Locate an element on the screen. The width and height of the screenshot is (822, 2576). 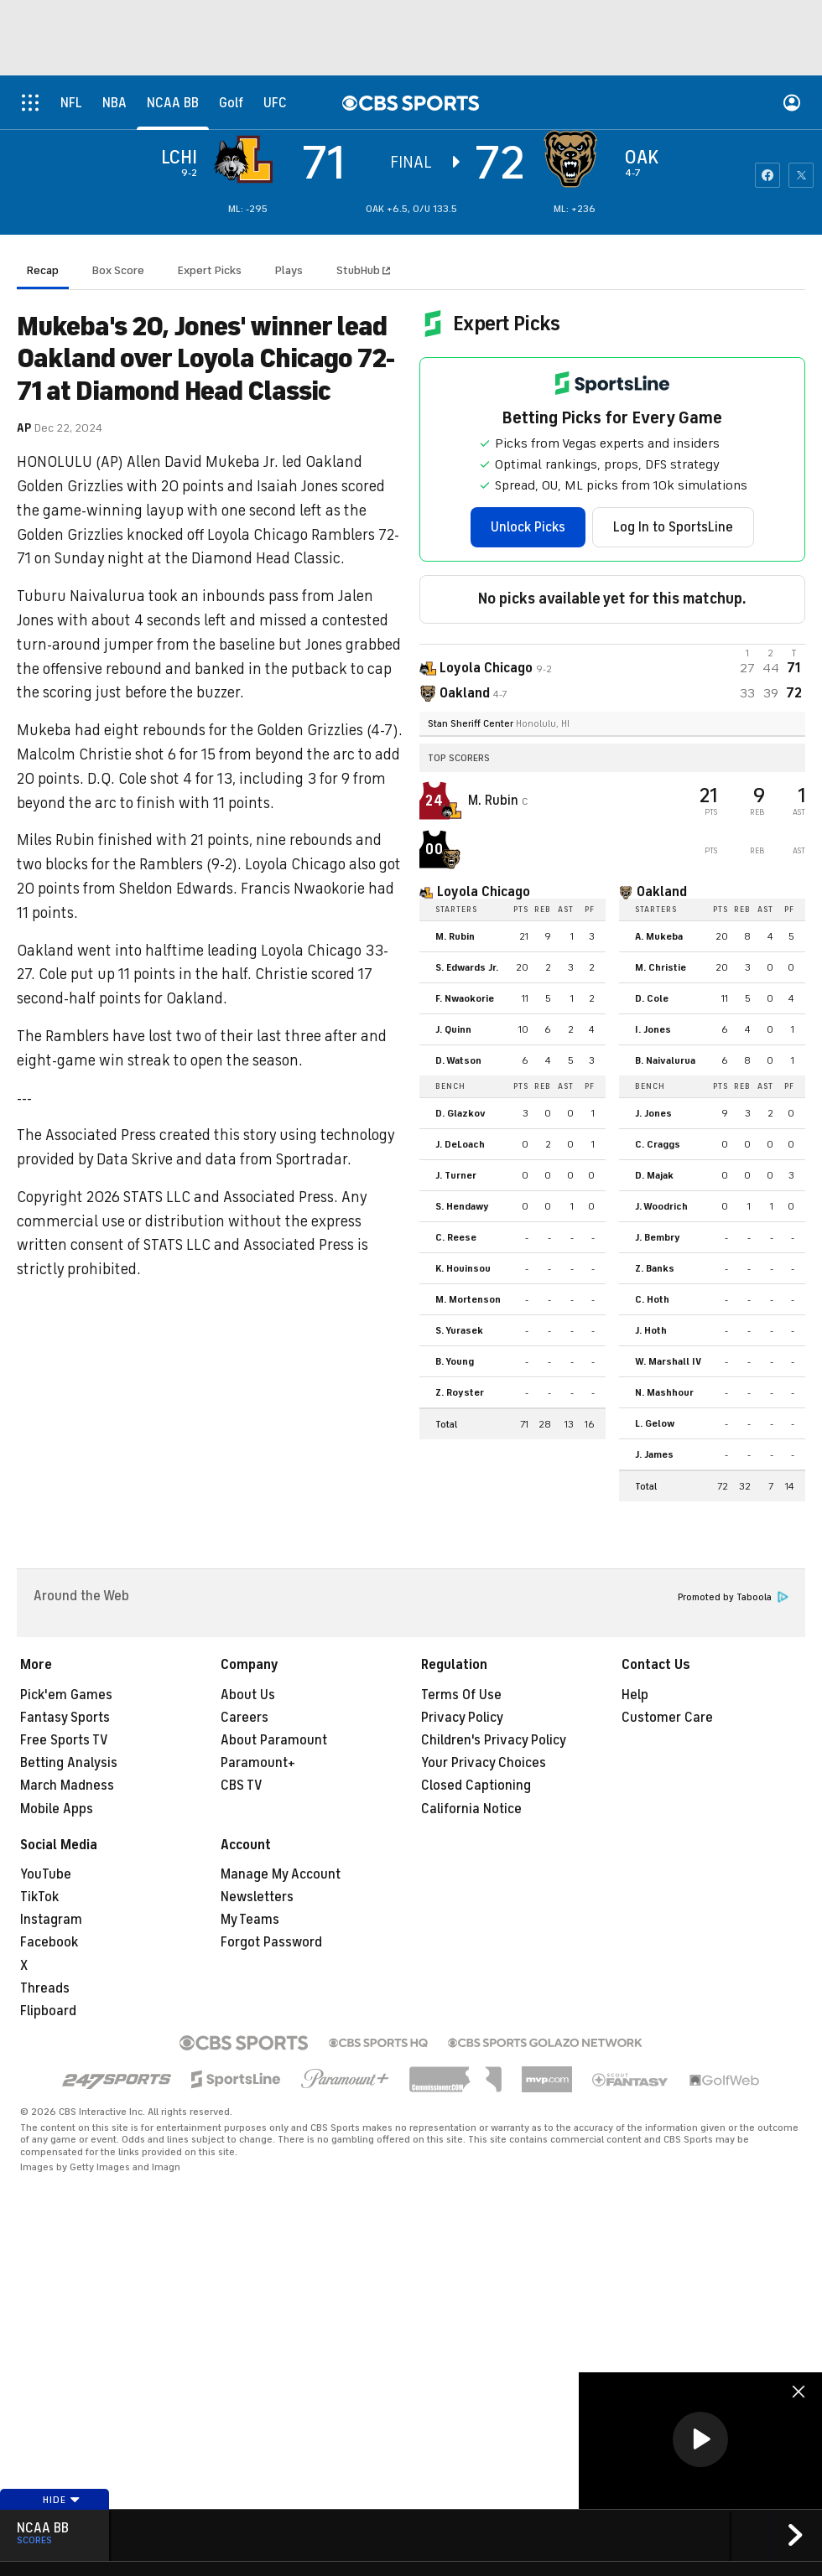
TikTok is located at coordinates (39, 1897).